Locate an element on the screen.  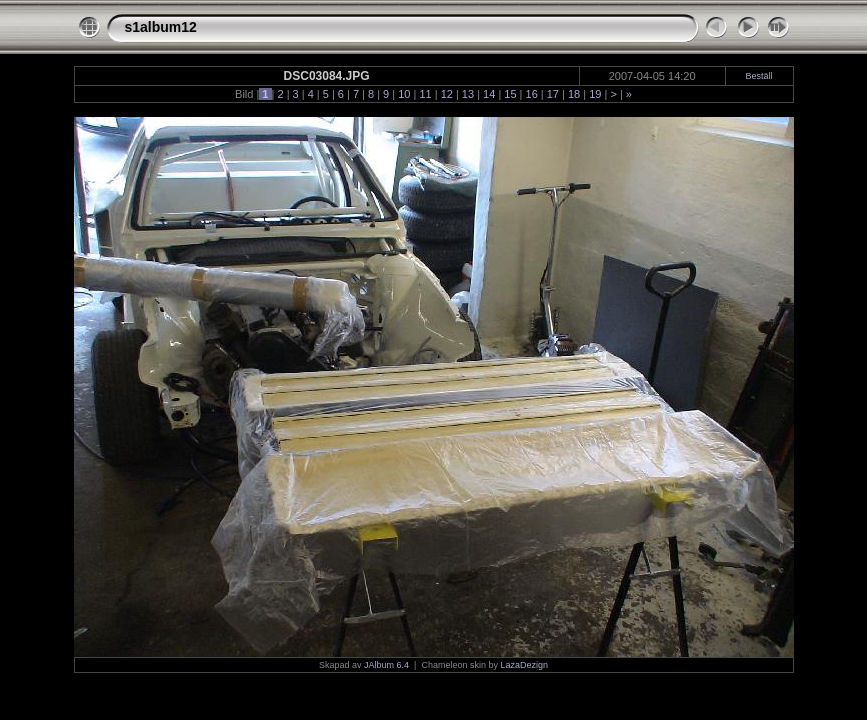
12 is located at coordinates (447, 94).